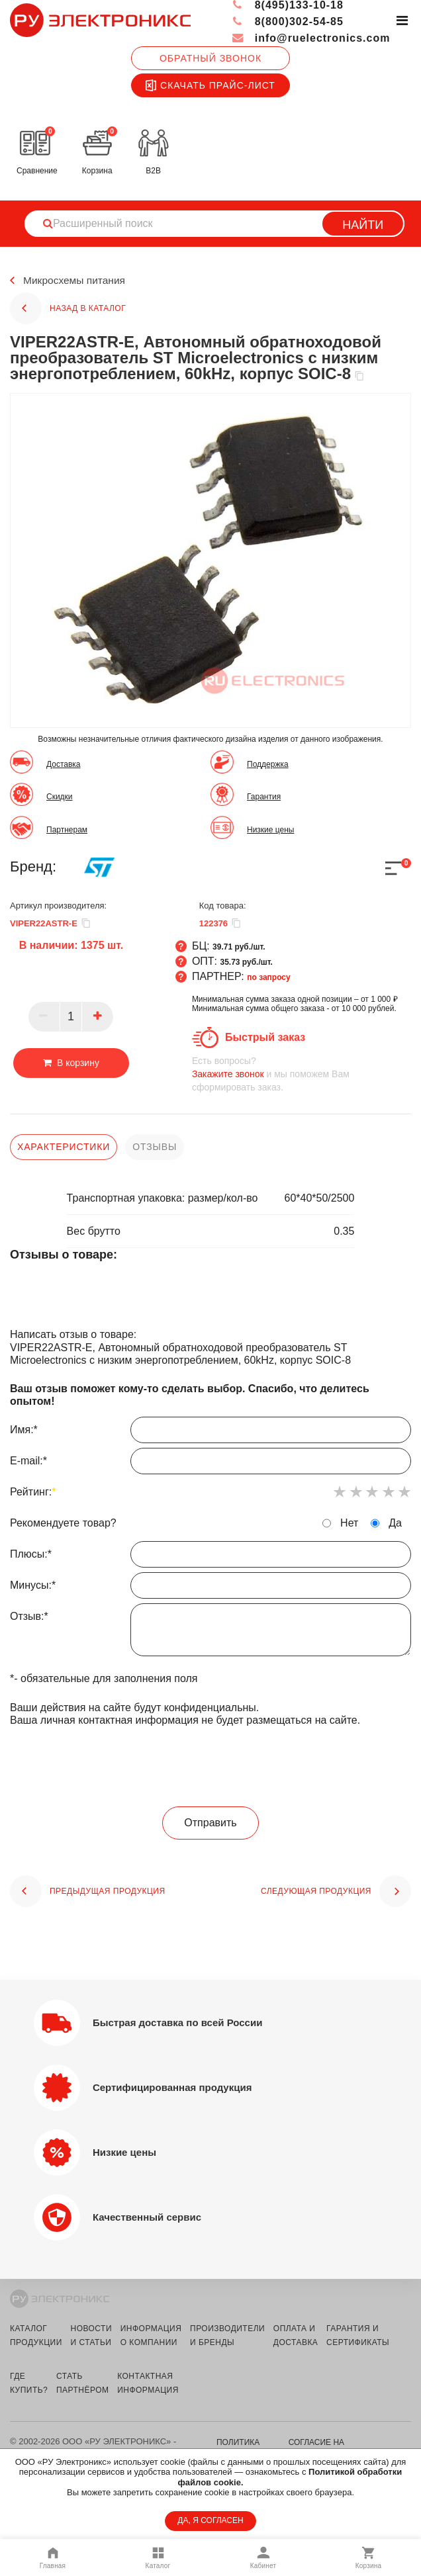 This screenshot has width=421, height=2576. What do you see at coordinates (301, 1073) in the screenshot?
I see `и мы поможем Вам сформировать заказ.` at bounding box center [301, 1073].